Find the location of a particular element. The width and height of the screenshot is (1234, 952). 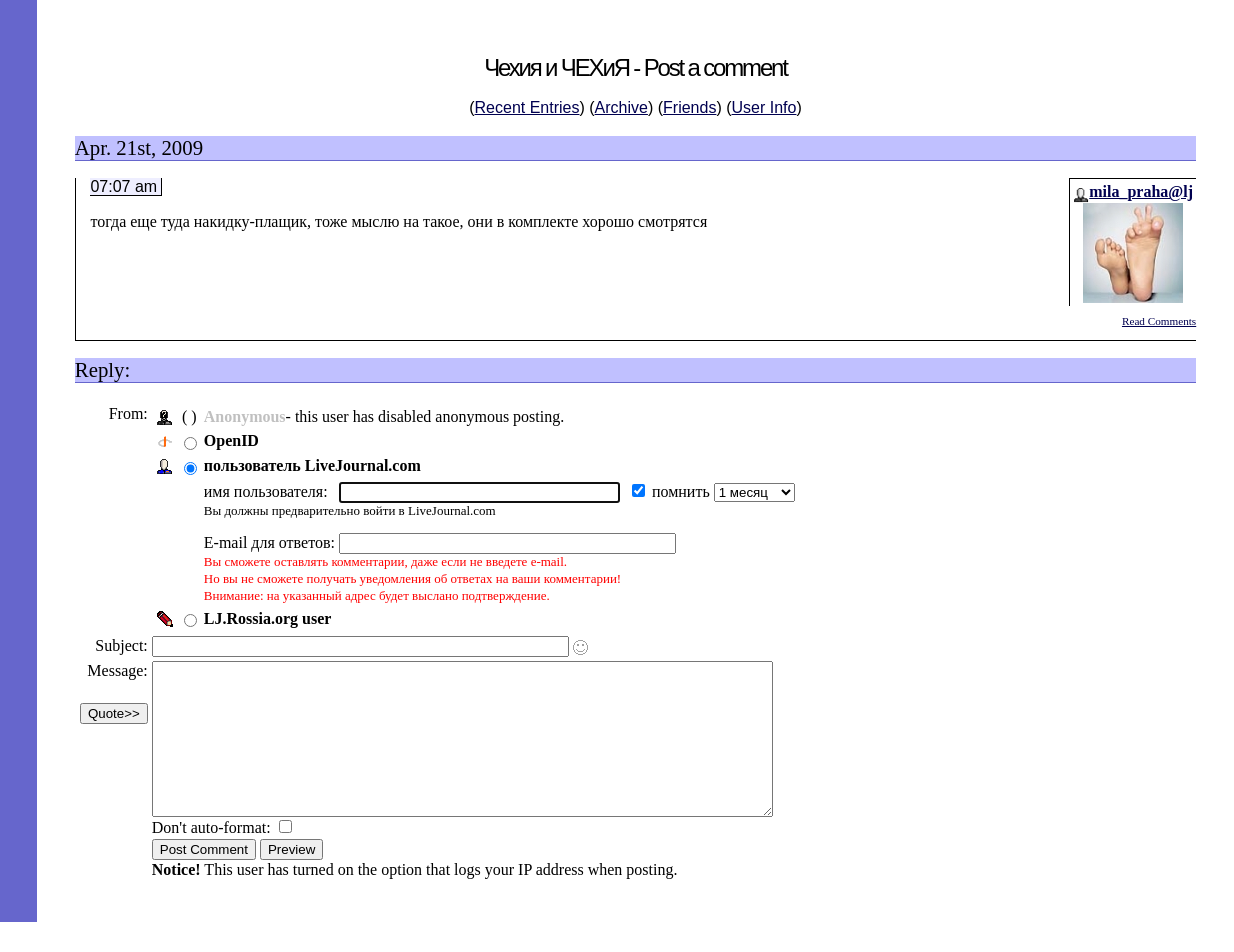

Recent Entries is located at coordinates (527, 107).